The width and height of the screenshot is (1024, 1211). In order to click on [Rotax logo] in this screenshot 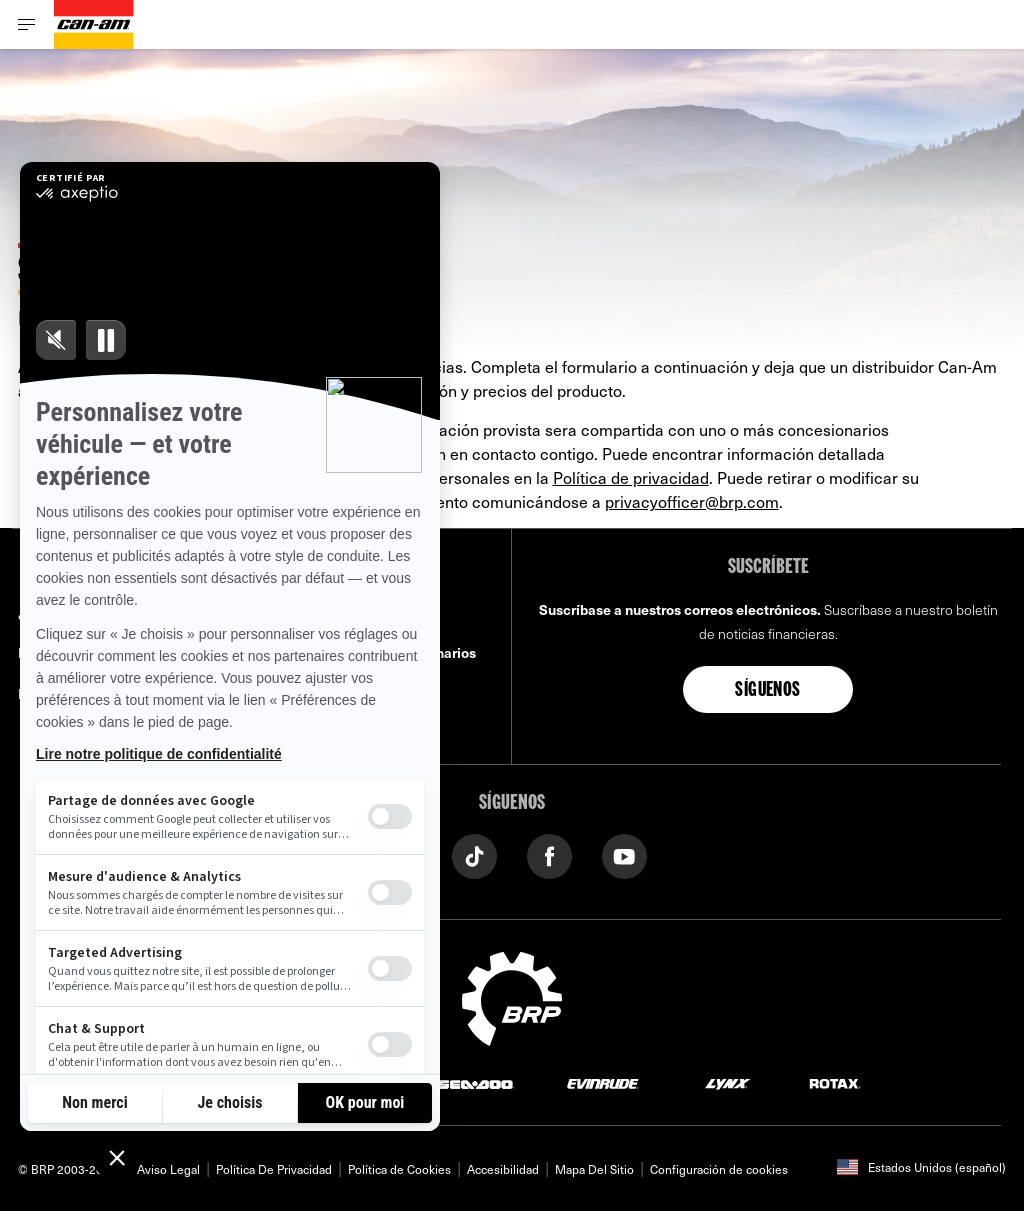, I will do `click(835, 1082)`.